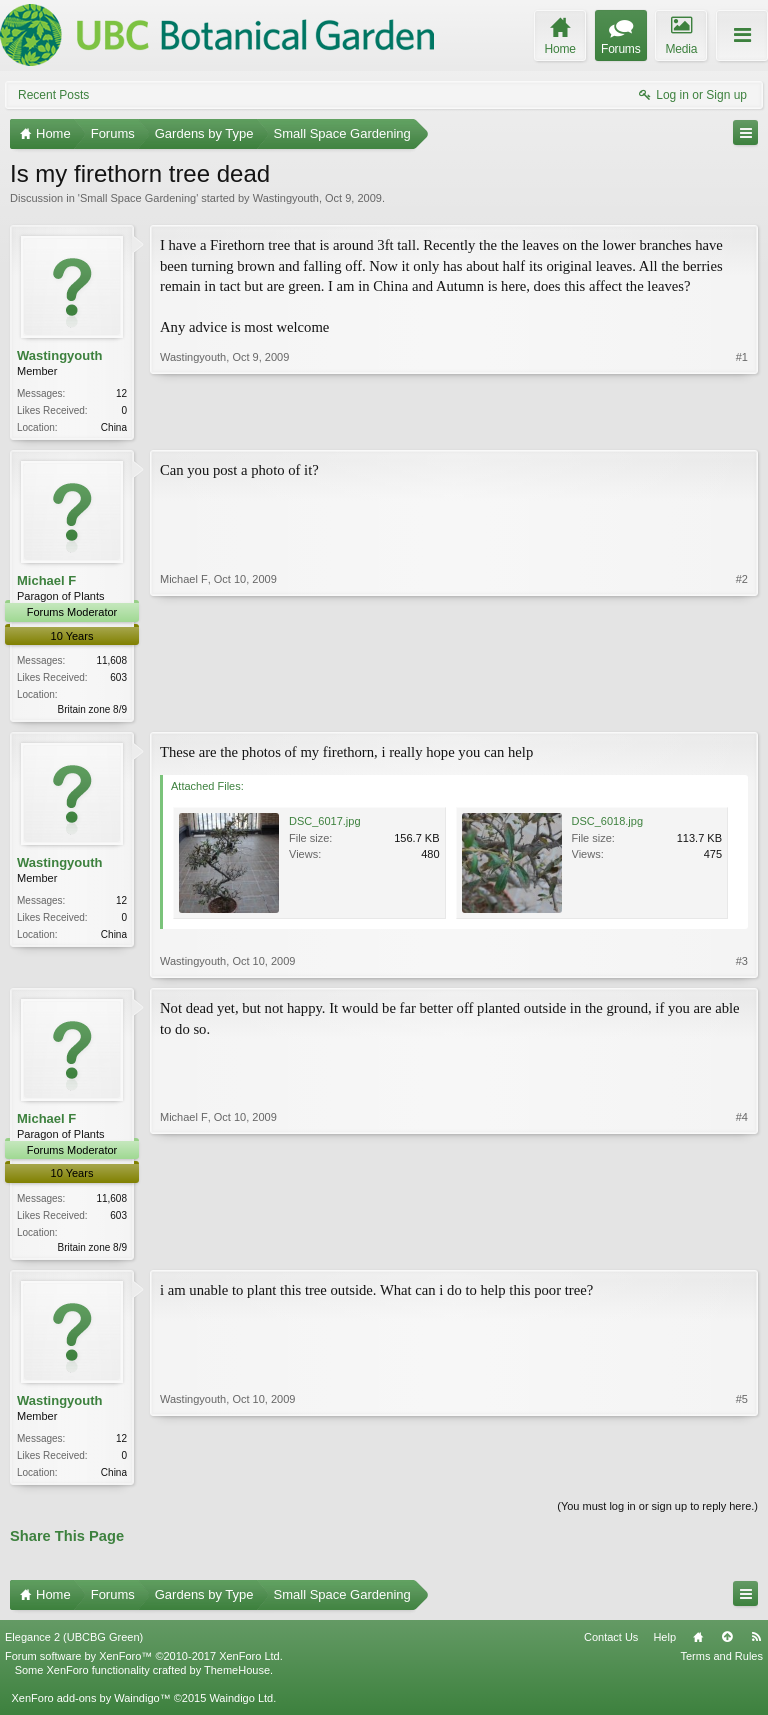 This screenshot has width=768, height=1715. I want to click on #3, so click(742, 965).